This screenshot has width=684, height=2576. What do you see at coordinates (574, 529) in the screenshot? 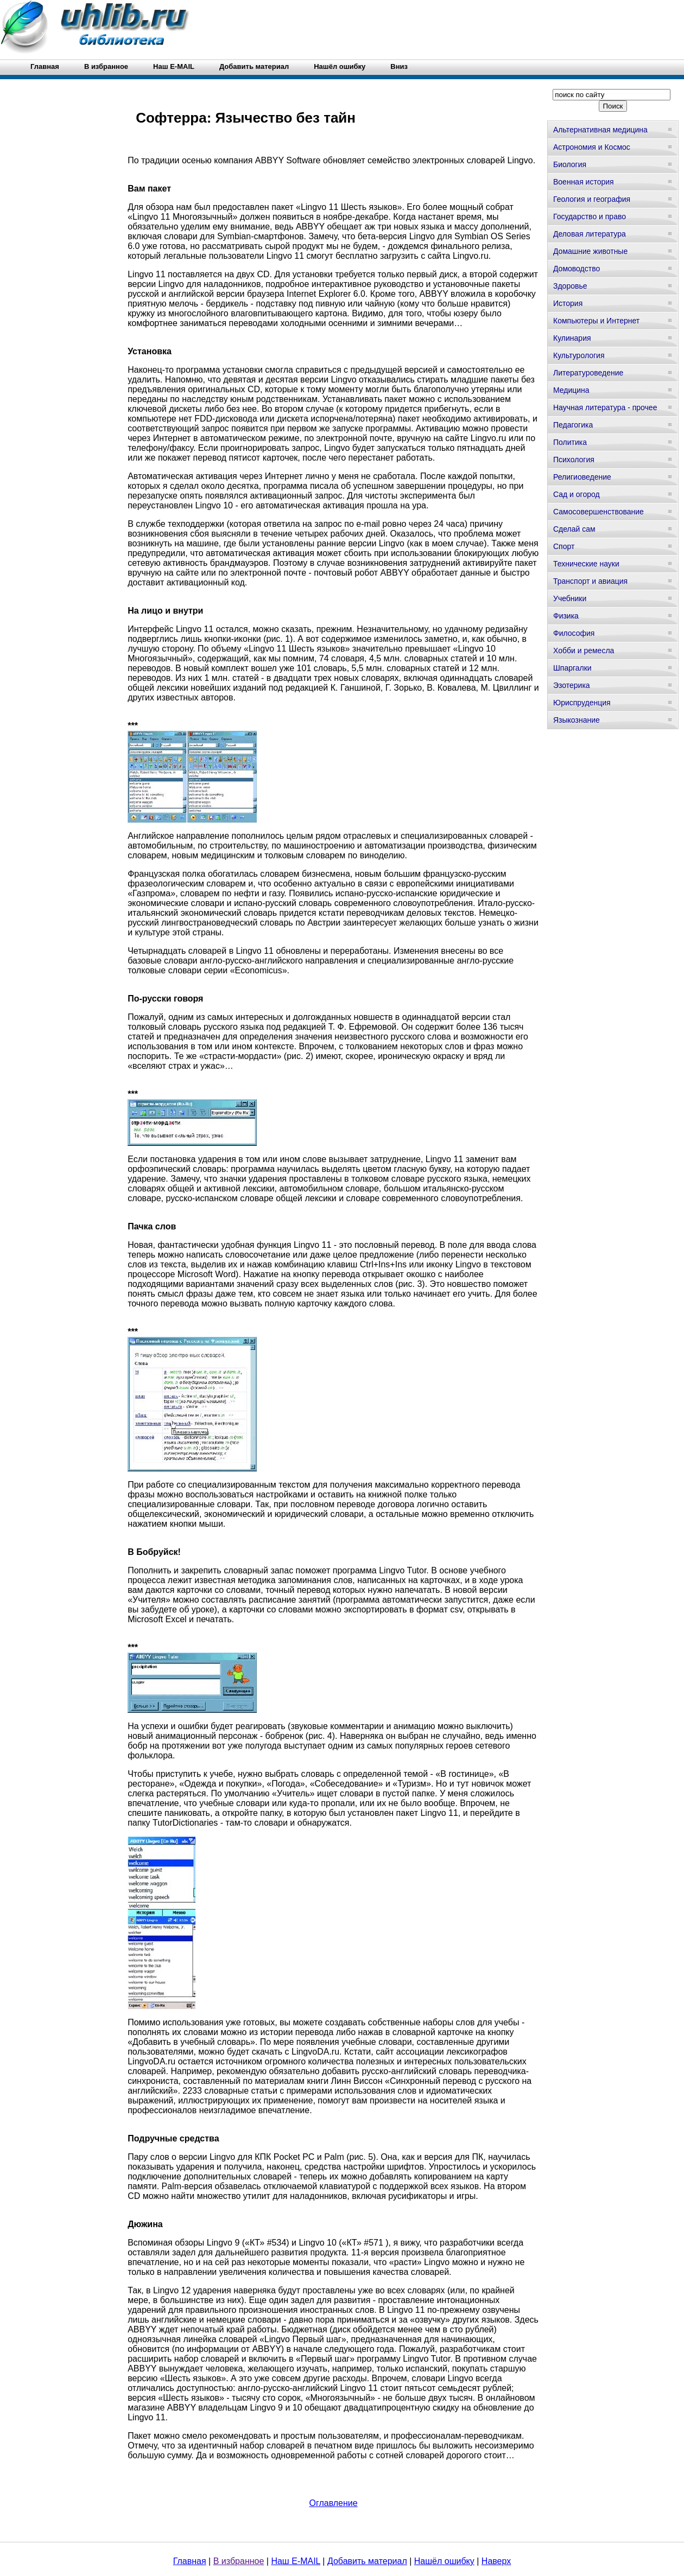
I see `Сделай сам` at bounding box center [574, 529].